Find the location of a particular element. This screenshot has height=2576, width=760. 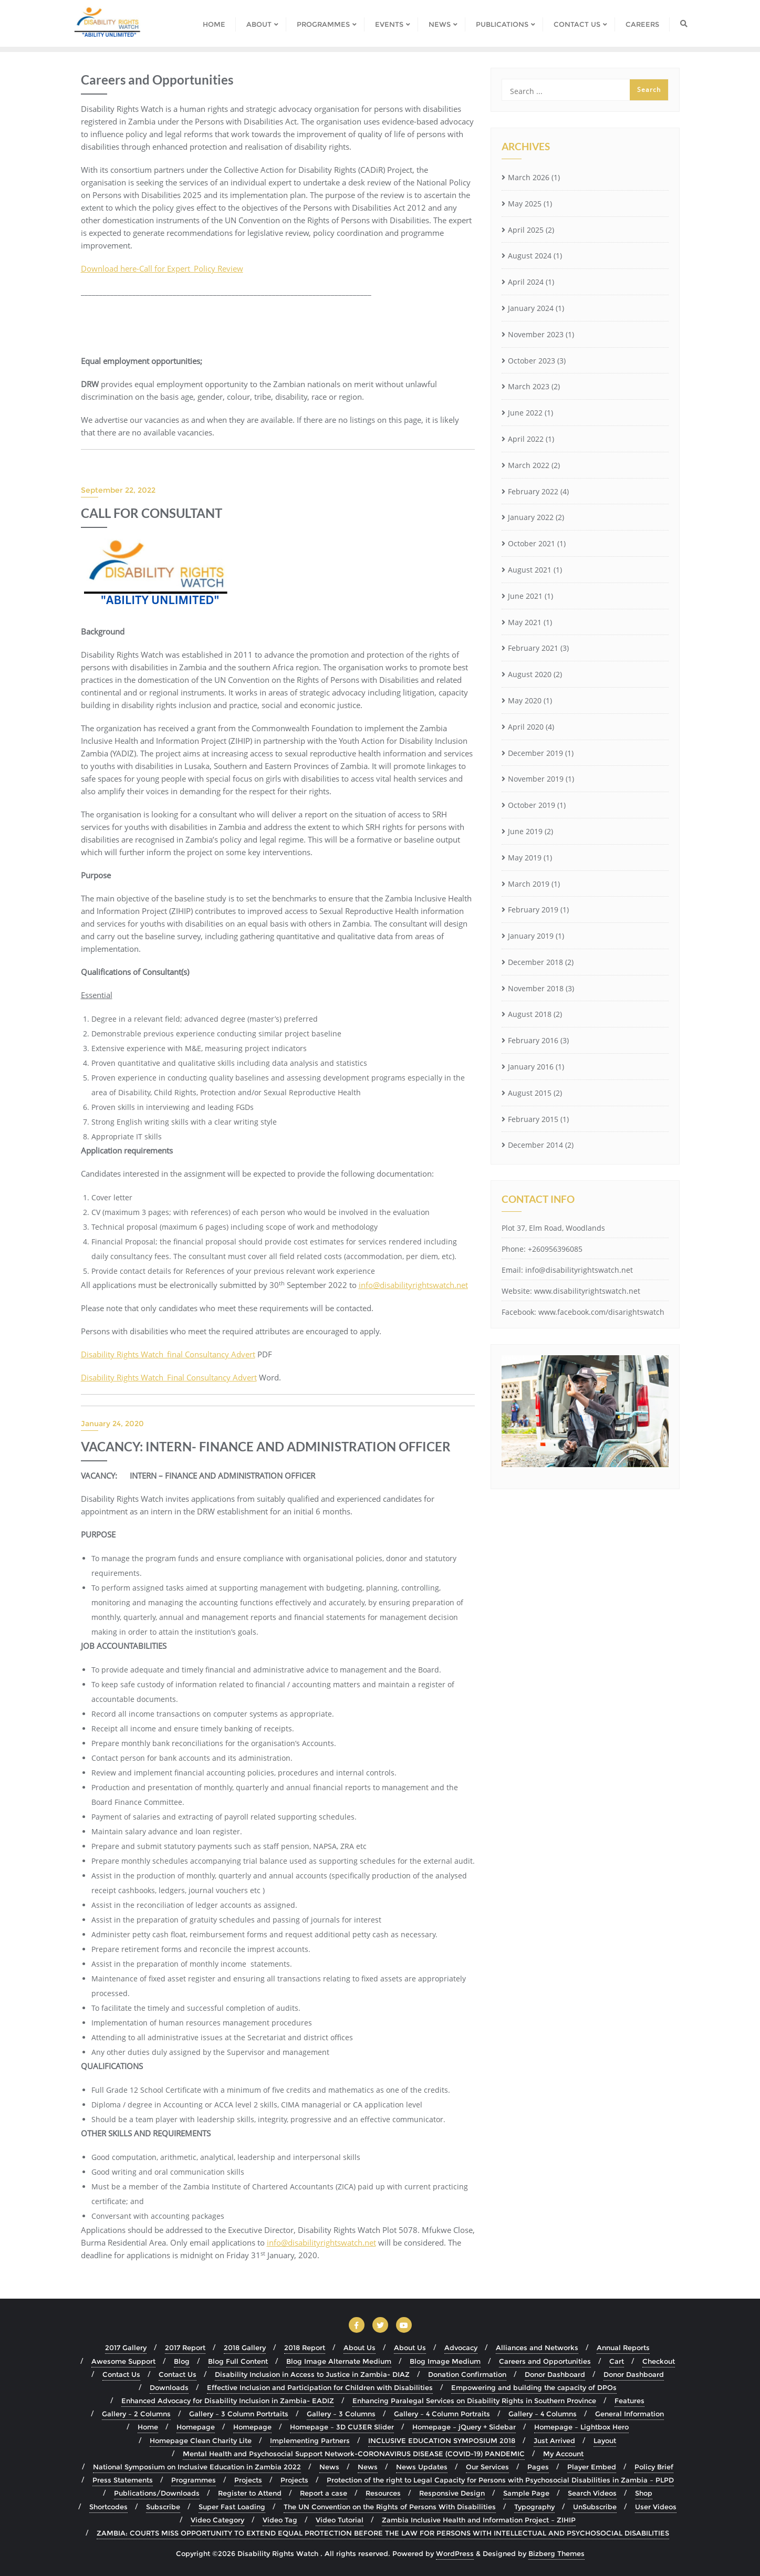

October 2019 is located at coordinates (531, 805).